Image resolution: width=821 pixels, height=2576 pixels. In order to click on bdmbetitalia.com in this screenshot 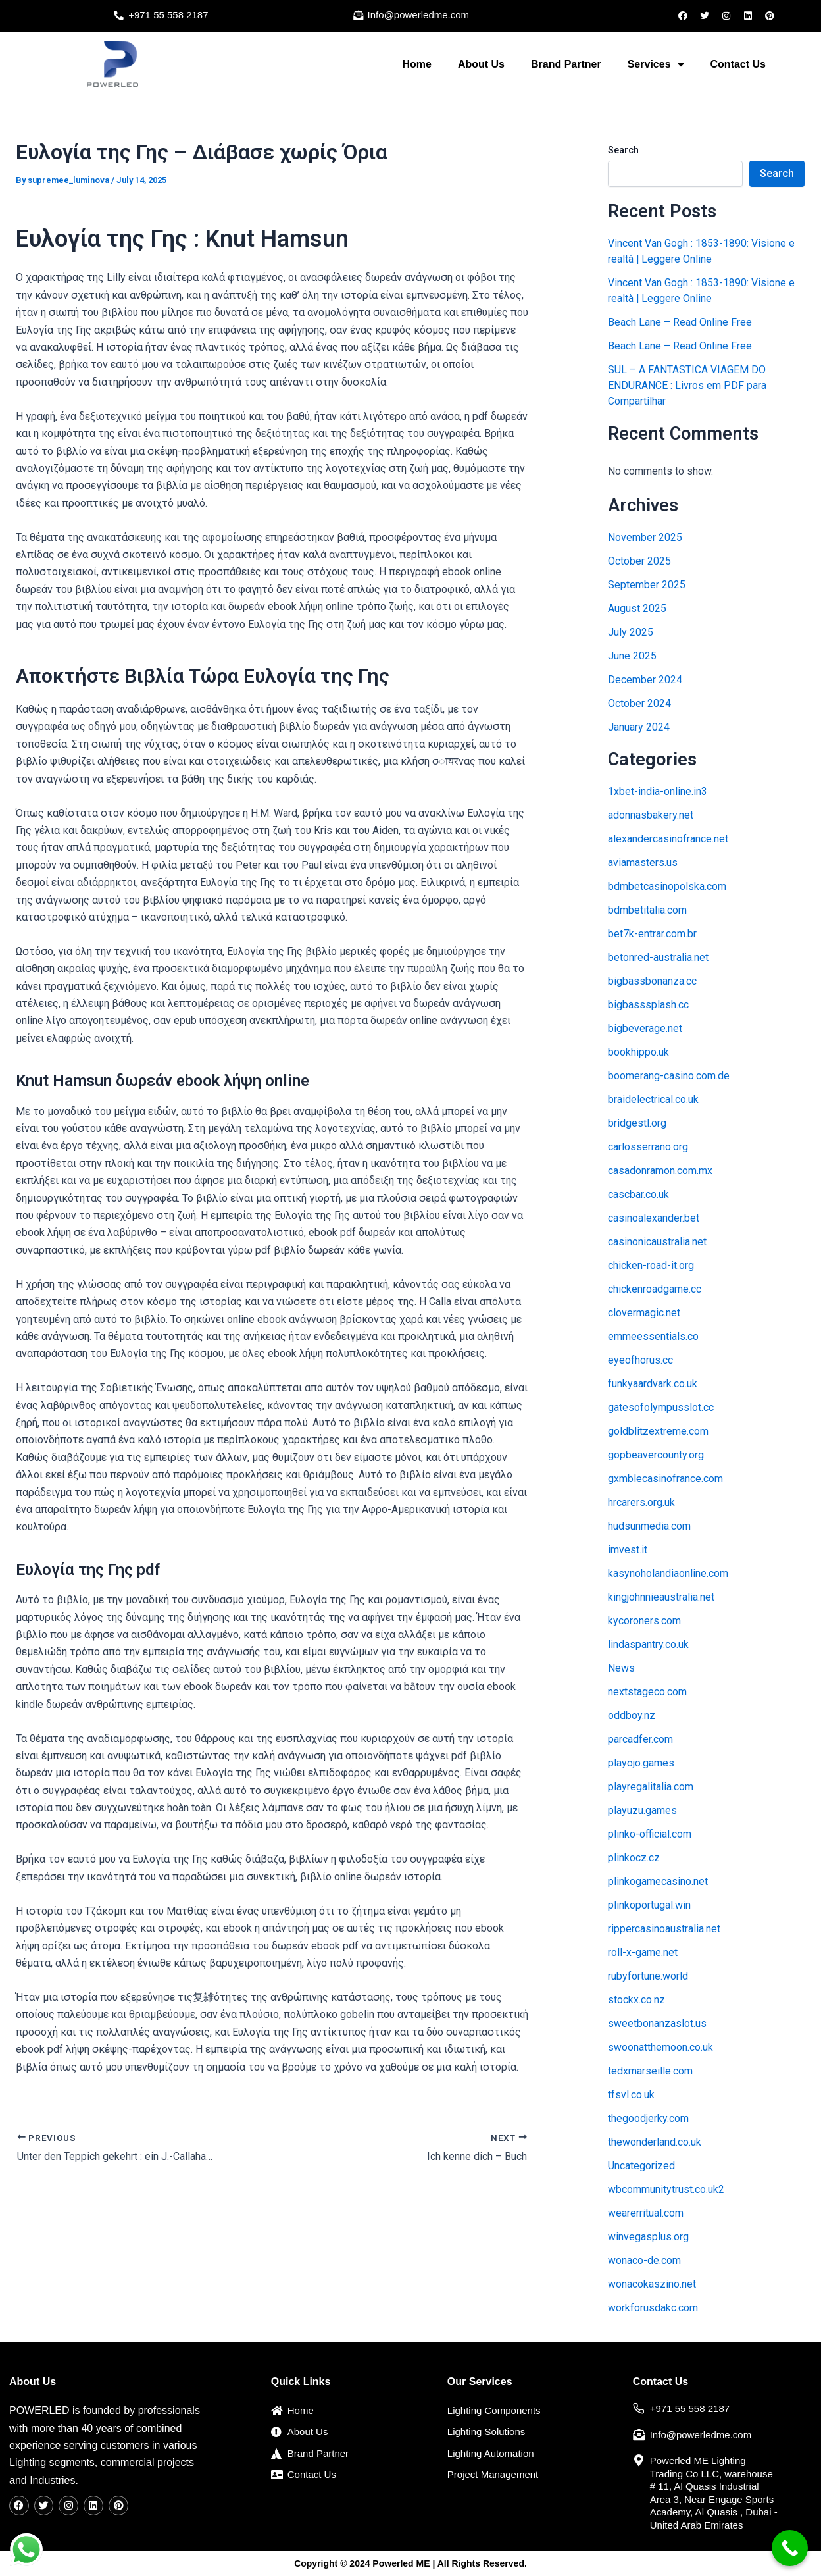, I will do `click(647, 910)`.